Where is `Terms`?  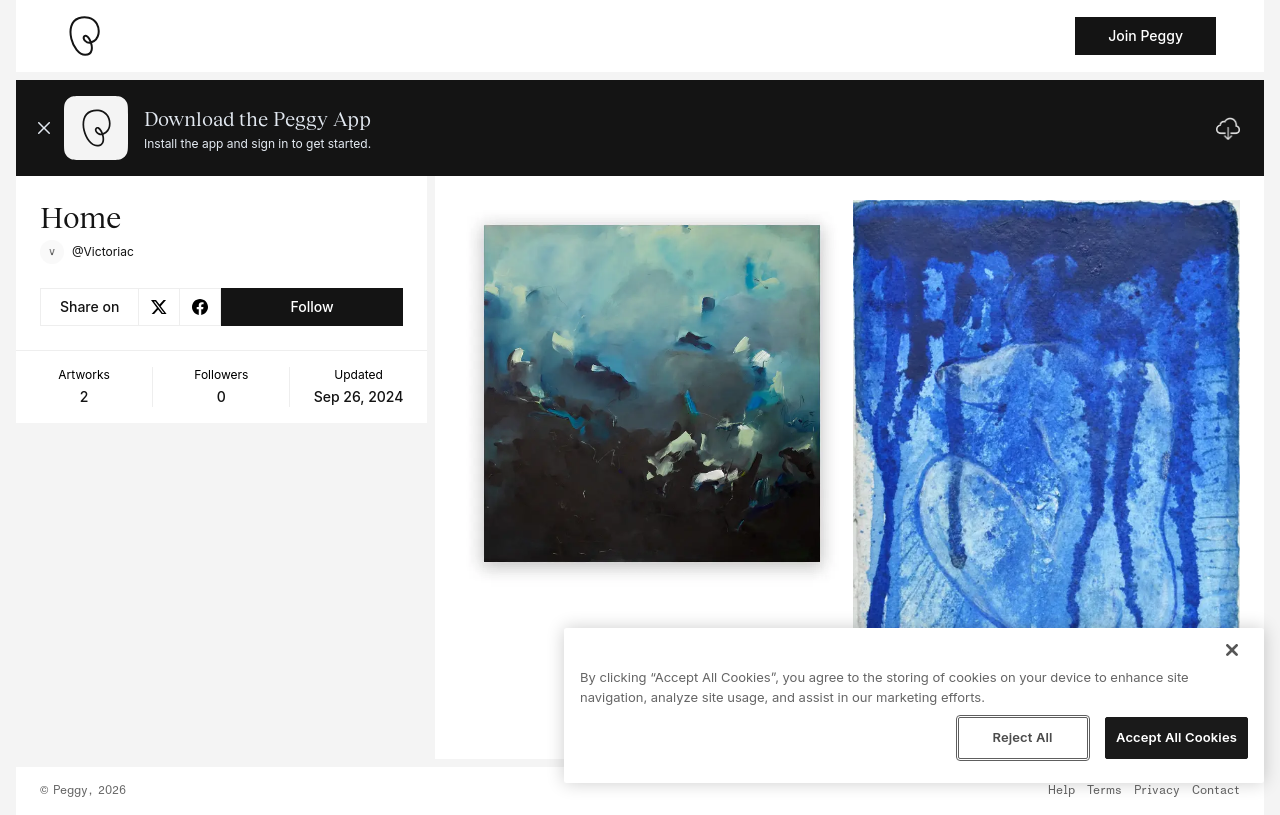
Terms is located at coordinates (1104, 791).